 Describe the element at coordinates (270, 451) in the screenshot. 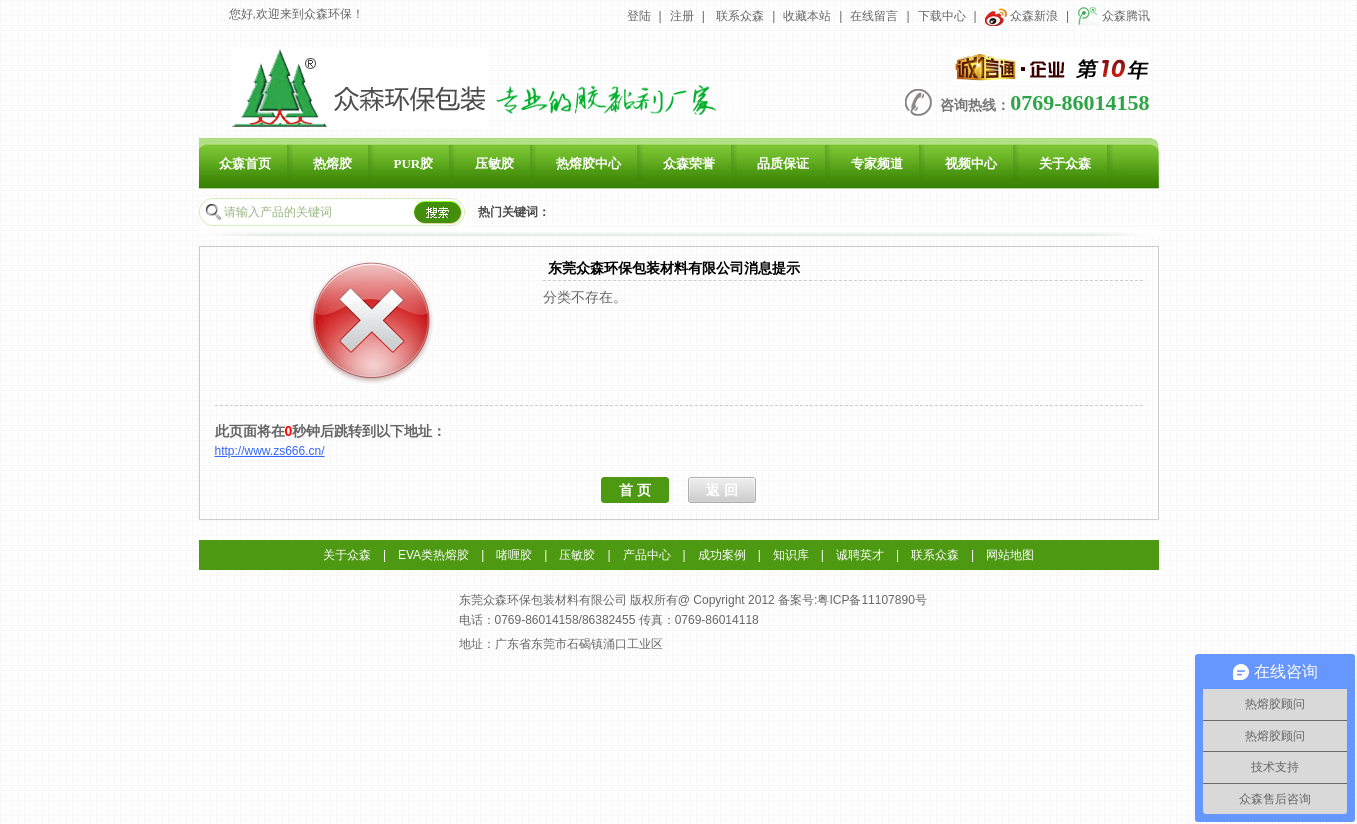

I see `http://www.zs666.cn/` at that location.